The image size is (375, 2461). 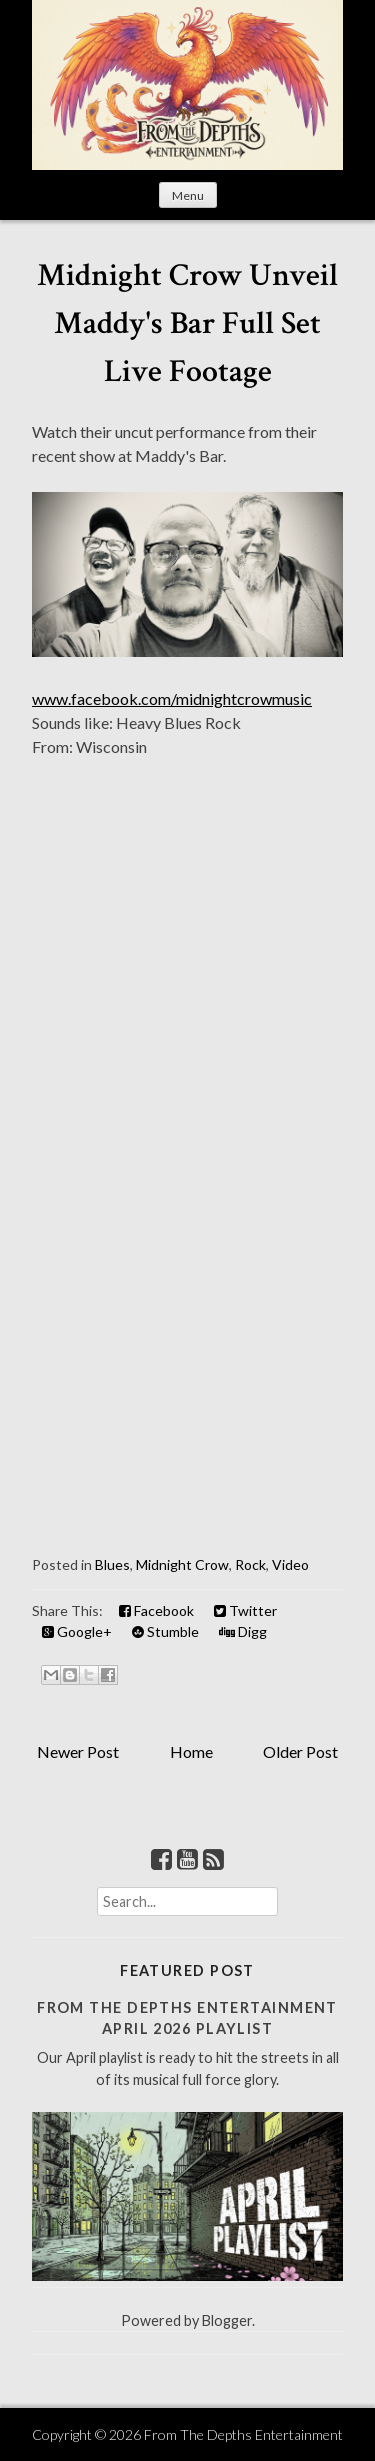 What do you see at coordinates (77, 1631) in the screenshot?
I see `Google+` at bounding box center [77, 1631].